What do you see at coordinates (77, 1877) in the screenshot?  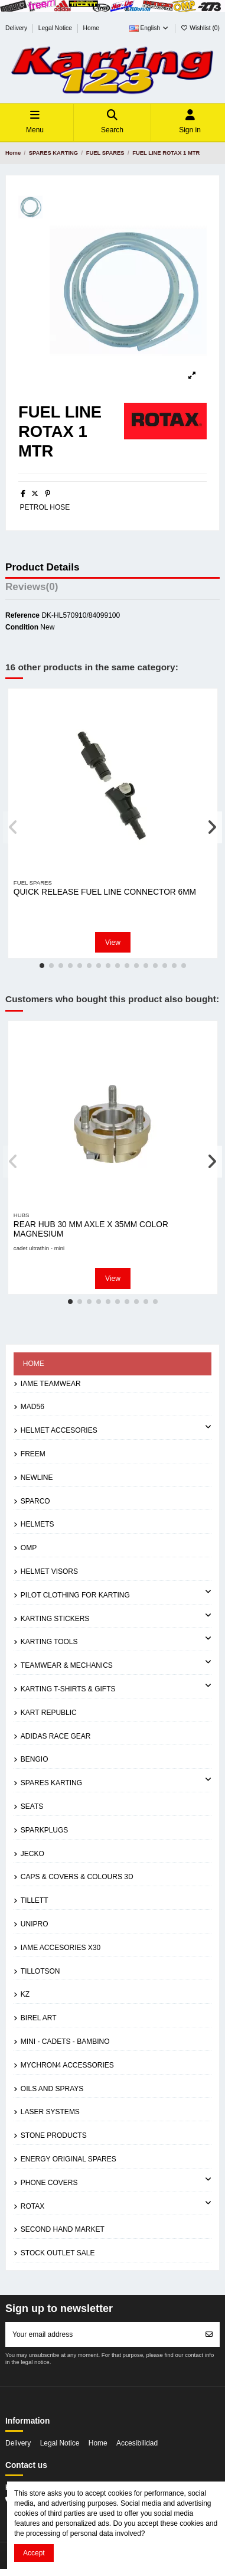 I see `CAPS & COVERS & COLOURS 3D` at bounding box center [77, 1877].